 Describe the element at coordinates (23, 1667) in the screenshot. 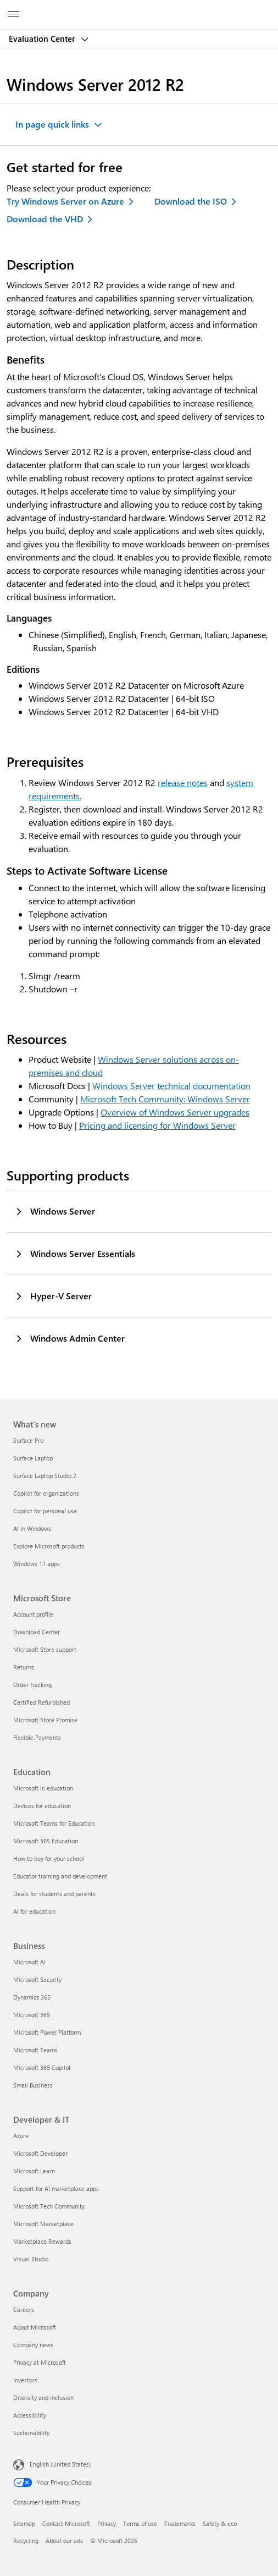

I see `Returns [Returns Microsoft Store]` at that location.